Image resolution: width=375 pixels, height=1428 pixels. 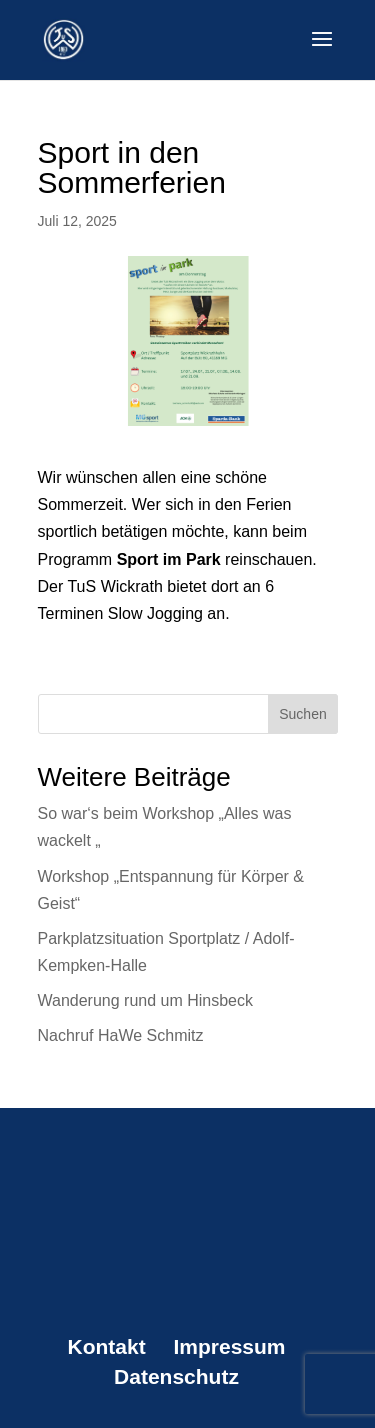 What do you see at coordinates (121, 1035) in the screenshot?
I see `Nachruf HaWe Schmitz` at bounding box center [121, 1035].